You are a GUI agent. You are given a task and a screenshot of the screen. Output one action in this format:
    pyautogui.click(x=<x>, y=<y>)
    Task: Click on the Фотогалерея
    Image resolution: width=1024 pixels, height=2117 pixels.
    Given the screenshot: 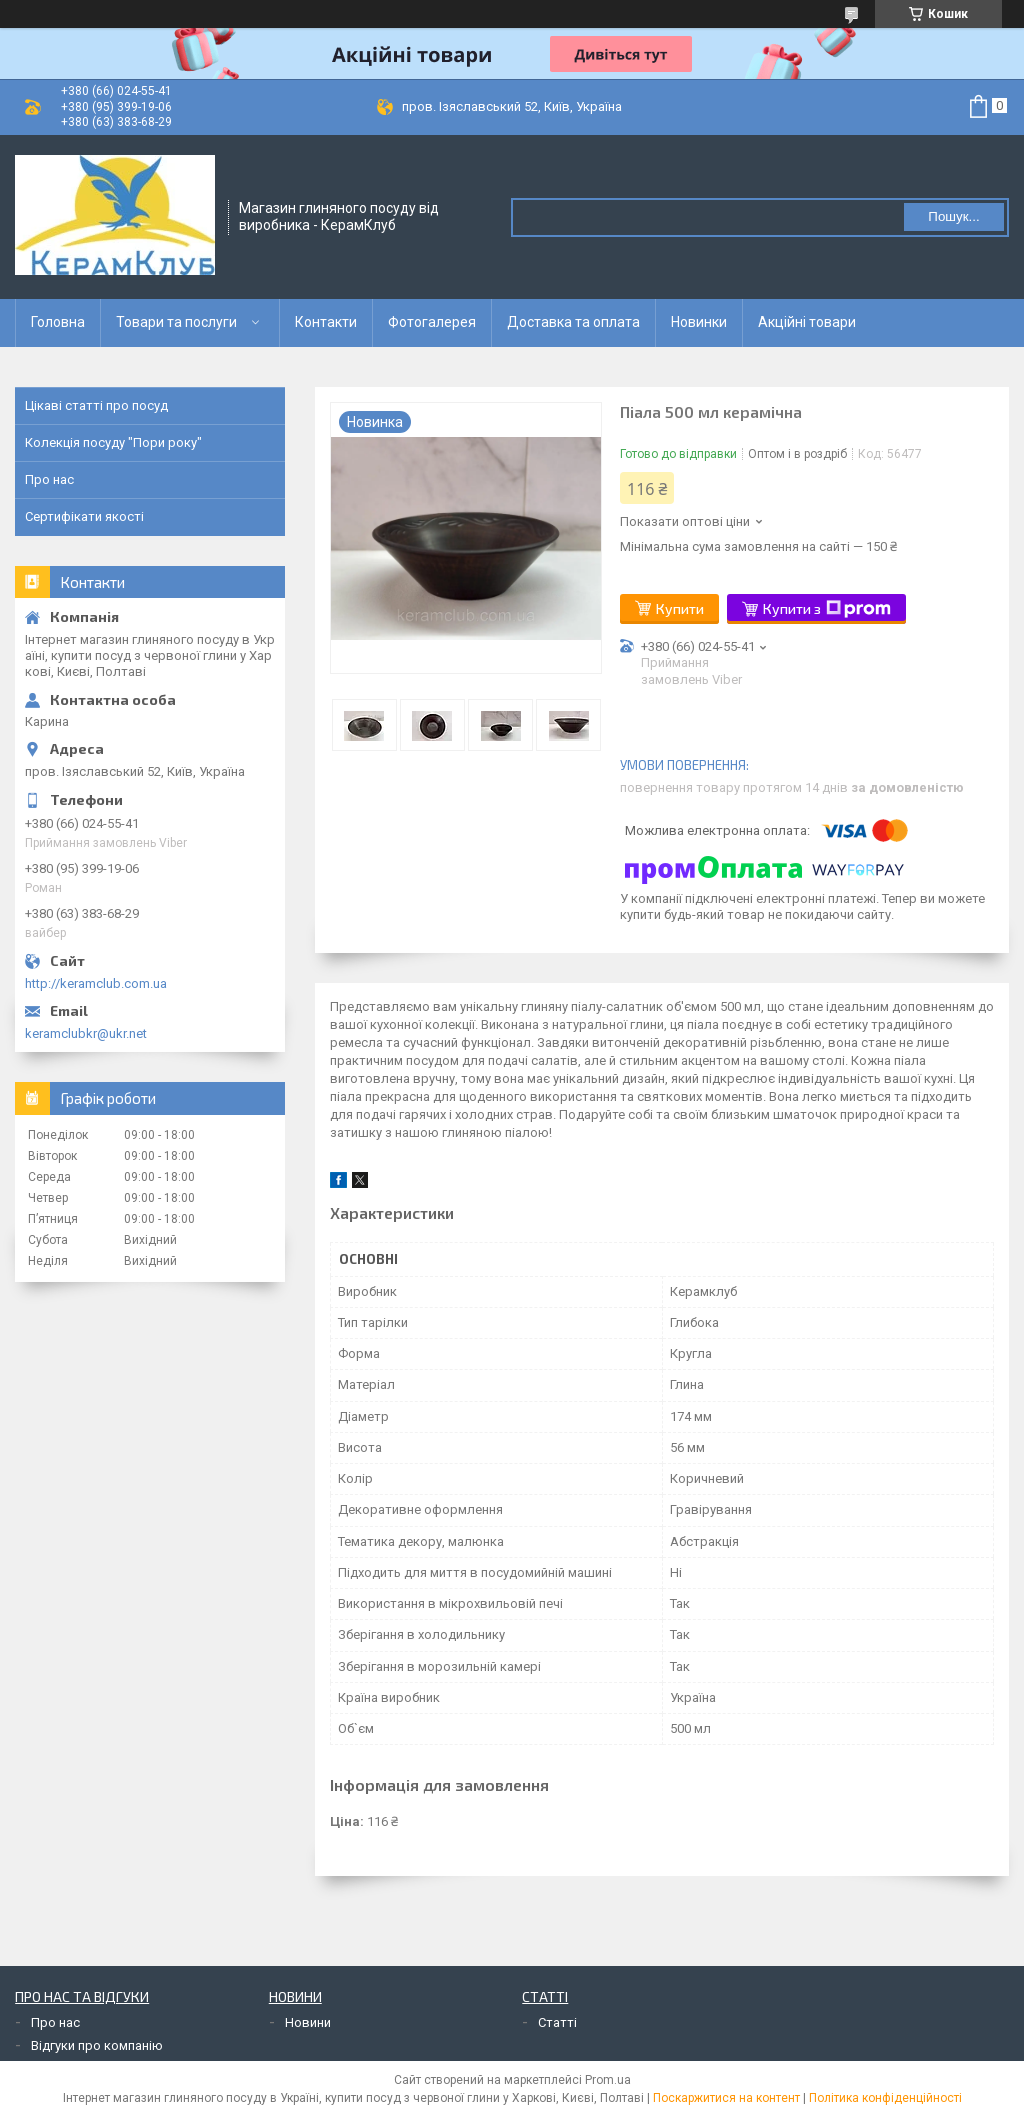 What is the action you would take?
    pyautogui.click(x=432, y=322)
    